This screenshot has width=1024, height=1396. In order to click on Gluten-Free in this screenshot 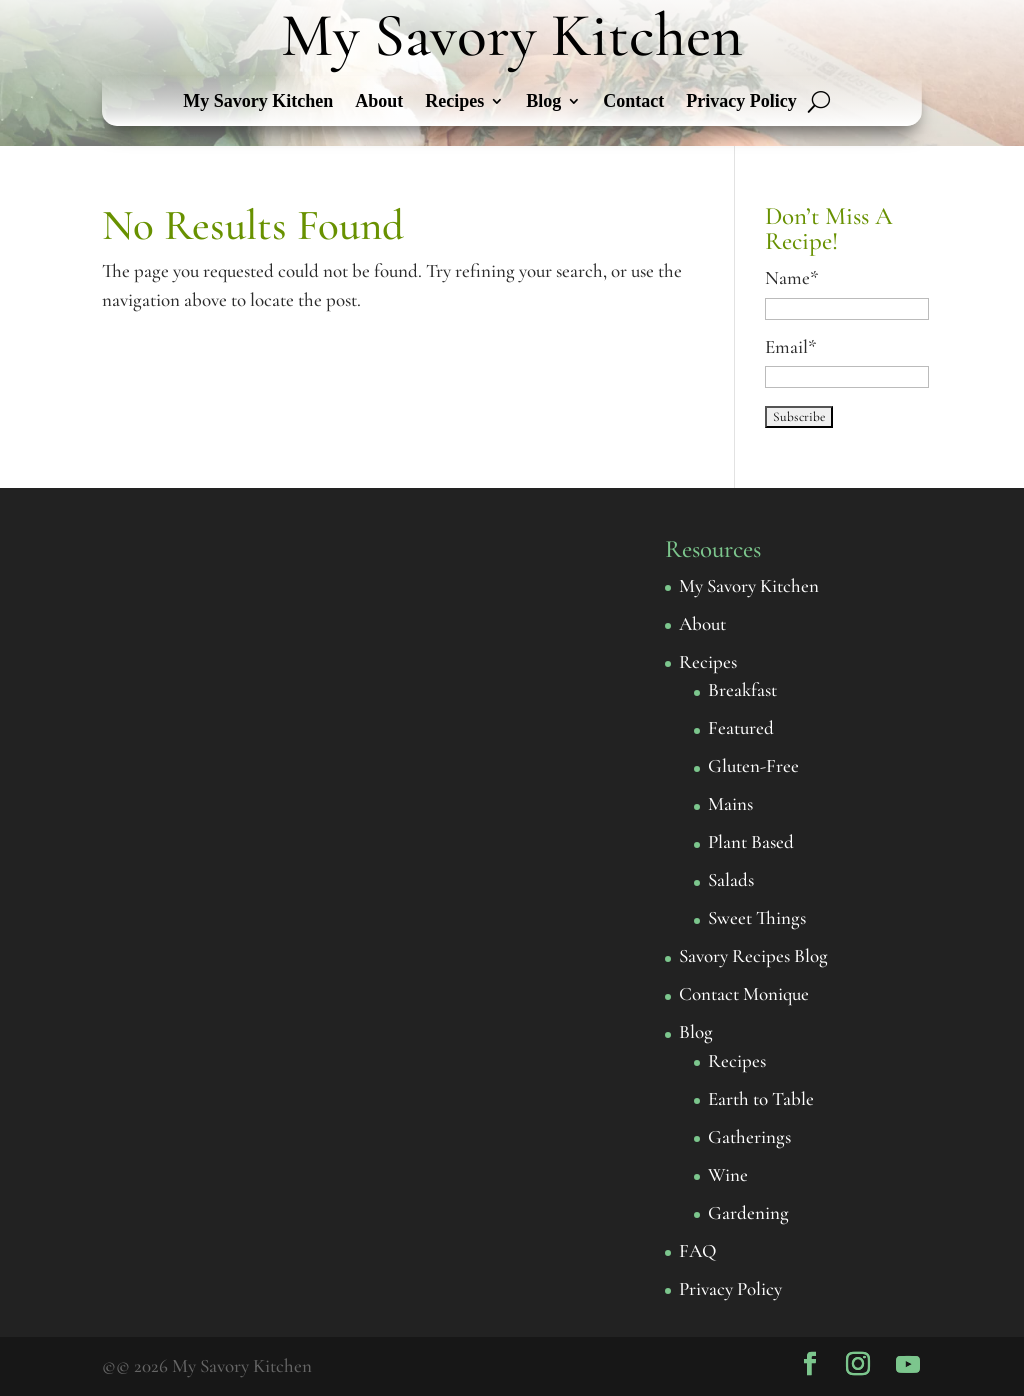, I will do `click(753, 765)`.